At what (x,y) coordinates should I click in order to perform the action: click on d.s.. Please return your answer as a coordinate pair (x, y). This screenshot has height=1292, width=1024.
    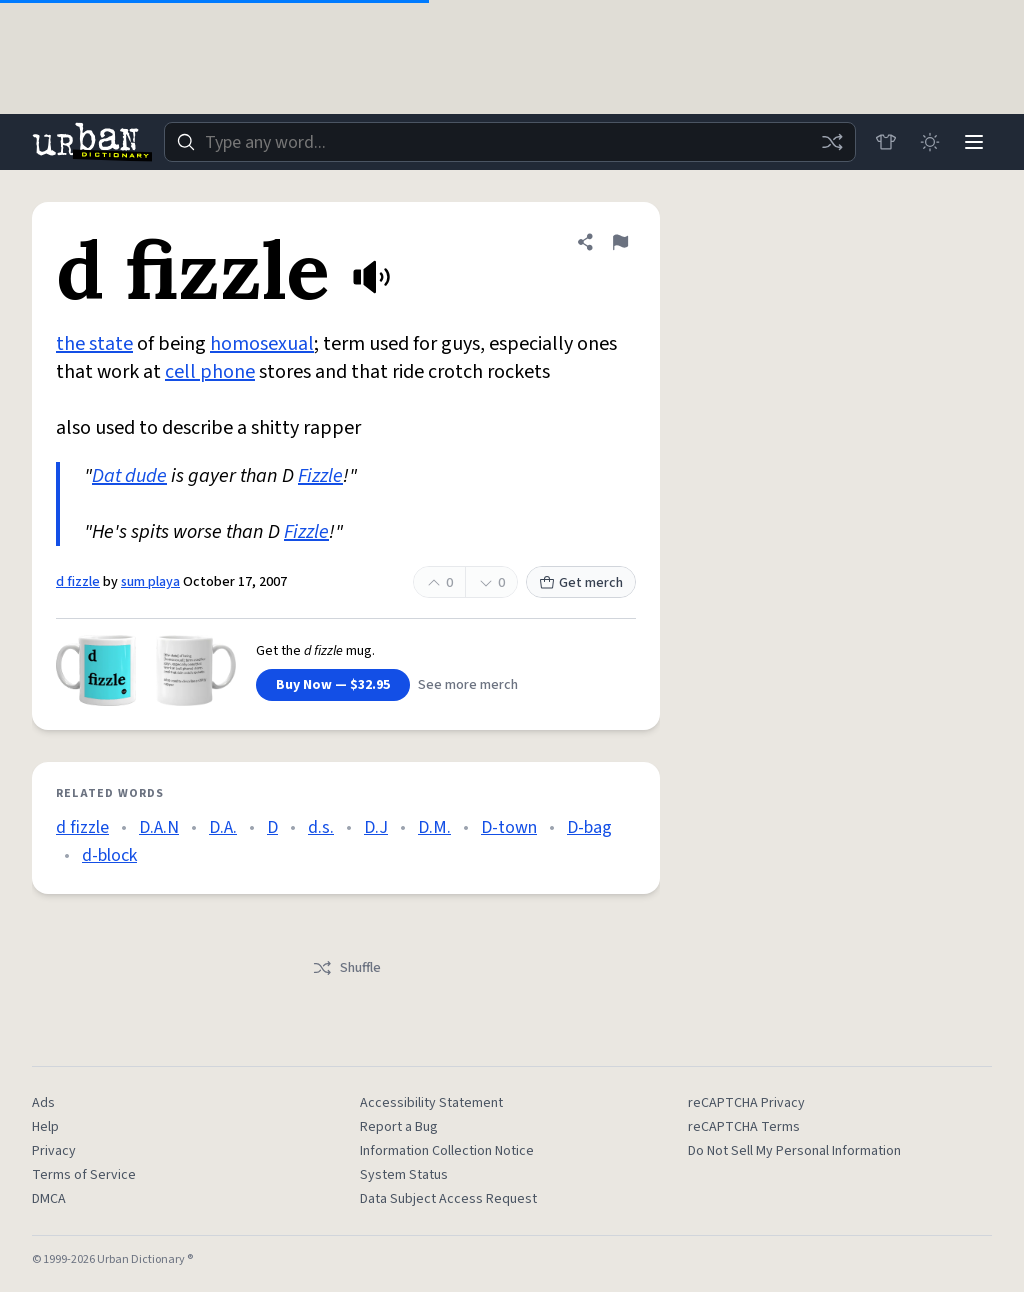
    Looking at the image, I should click on (321, 827).